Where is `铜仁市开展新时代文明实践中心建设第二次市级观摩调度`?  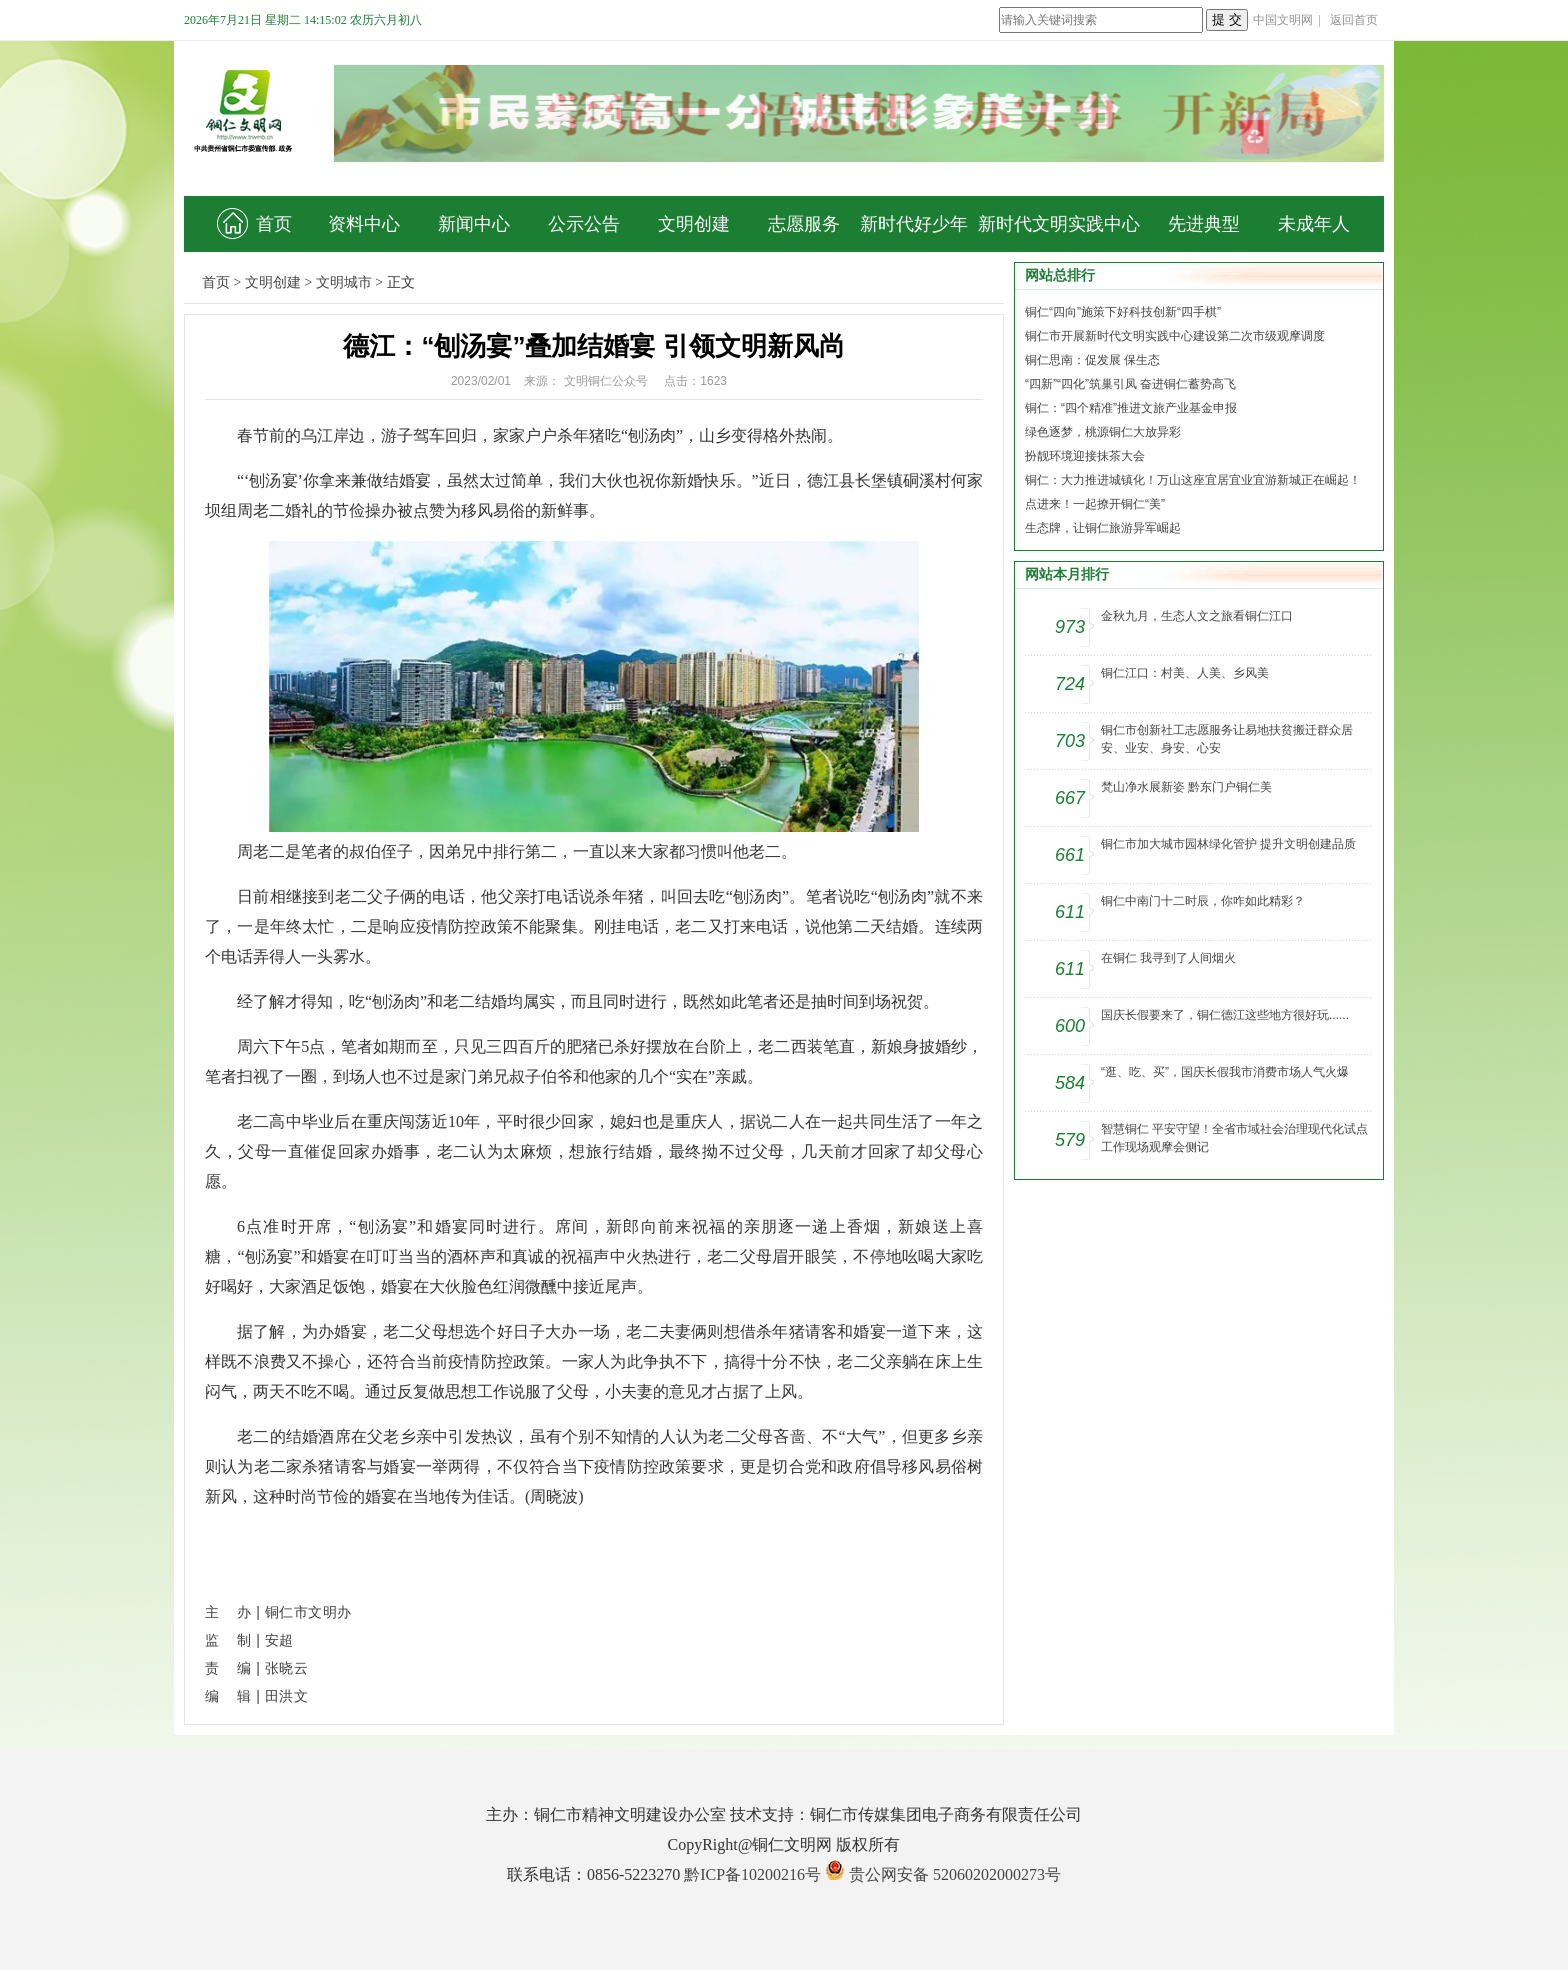 铜仁市开展新时代文明实践中心建设第二次市级观摩调度 is located at coordinates (1175, 336).